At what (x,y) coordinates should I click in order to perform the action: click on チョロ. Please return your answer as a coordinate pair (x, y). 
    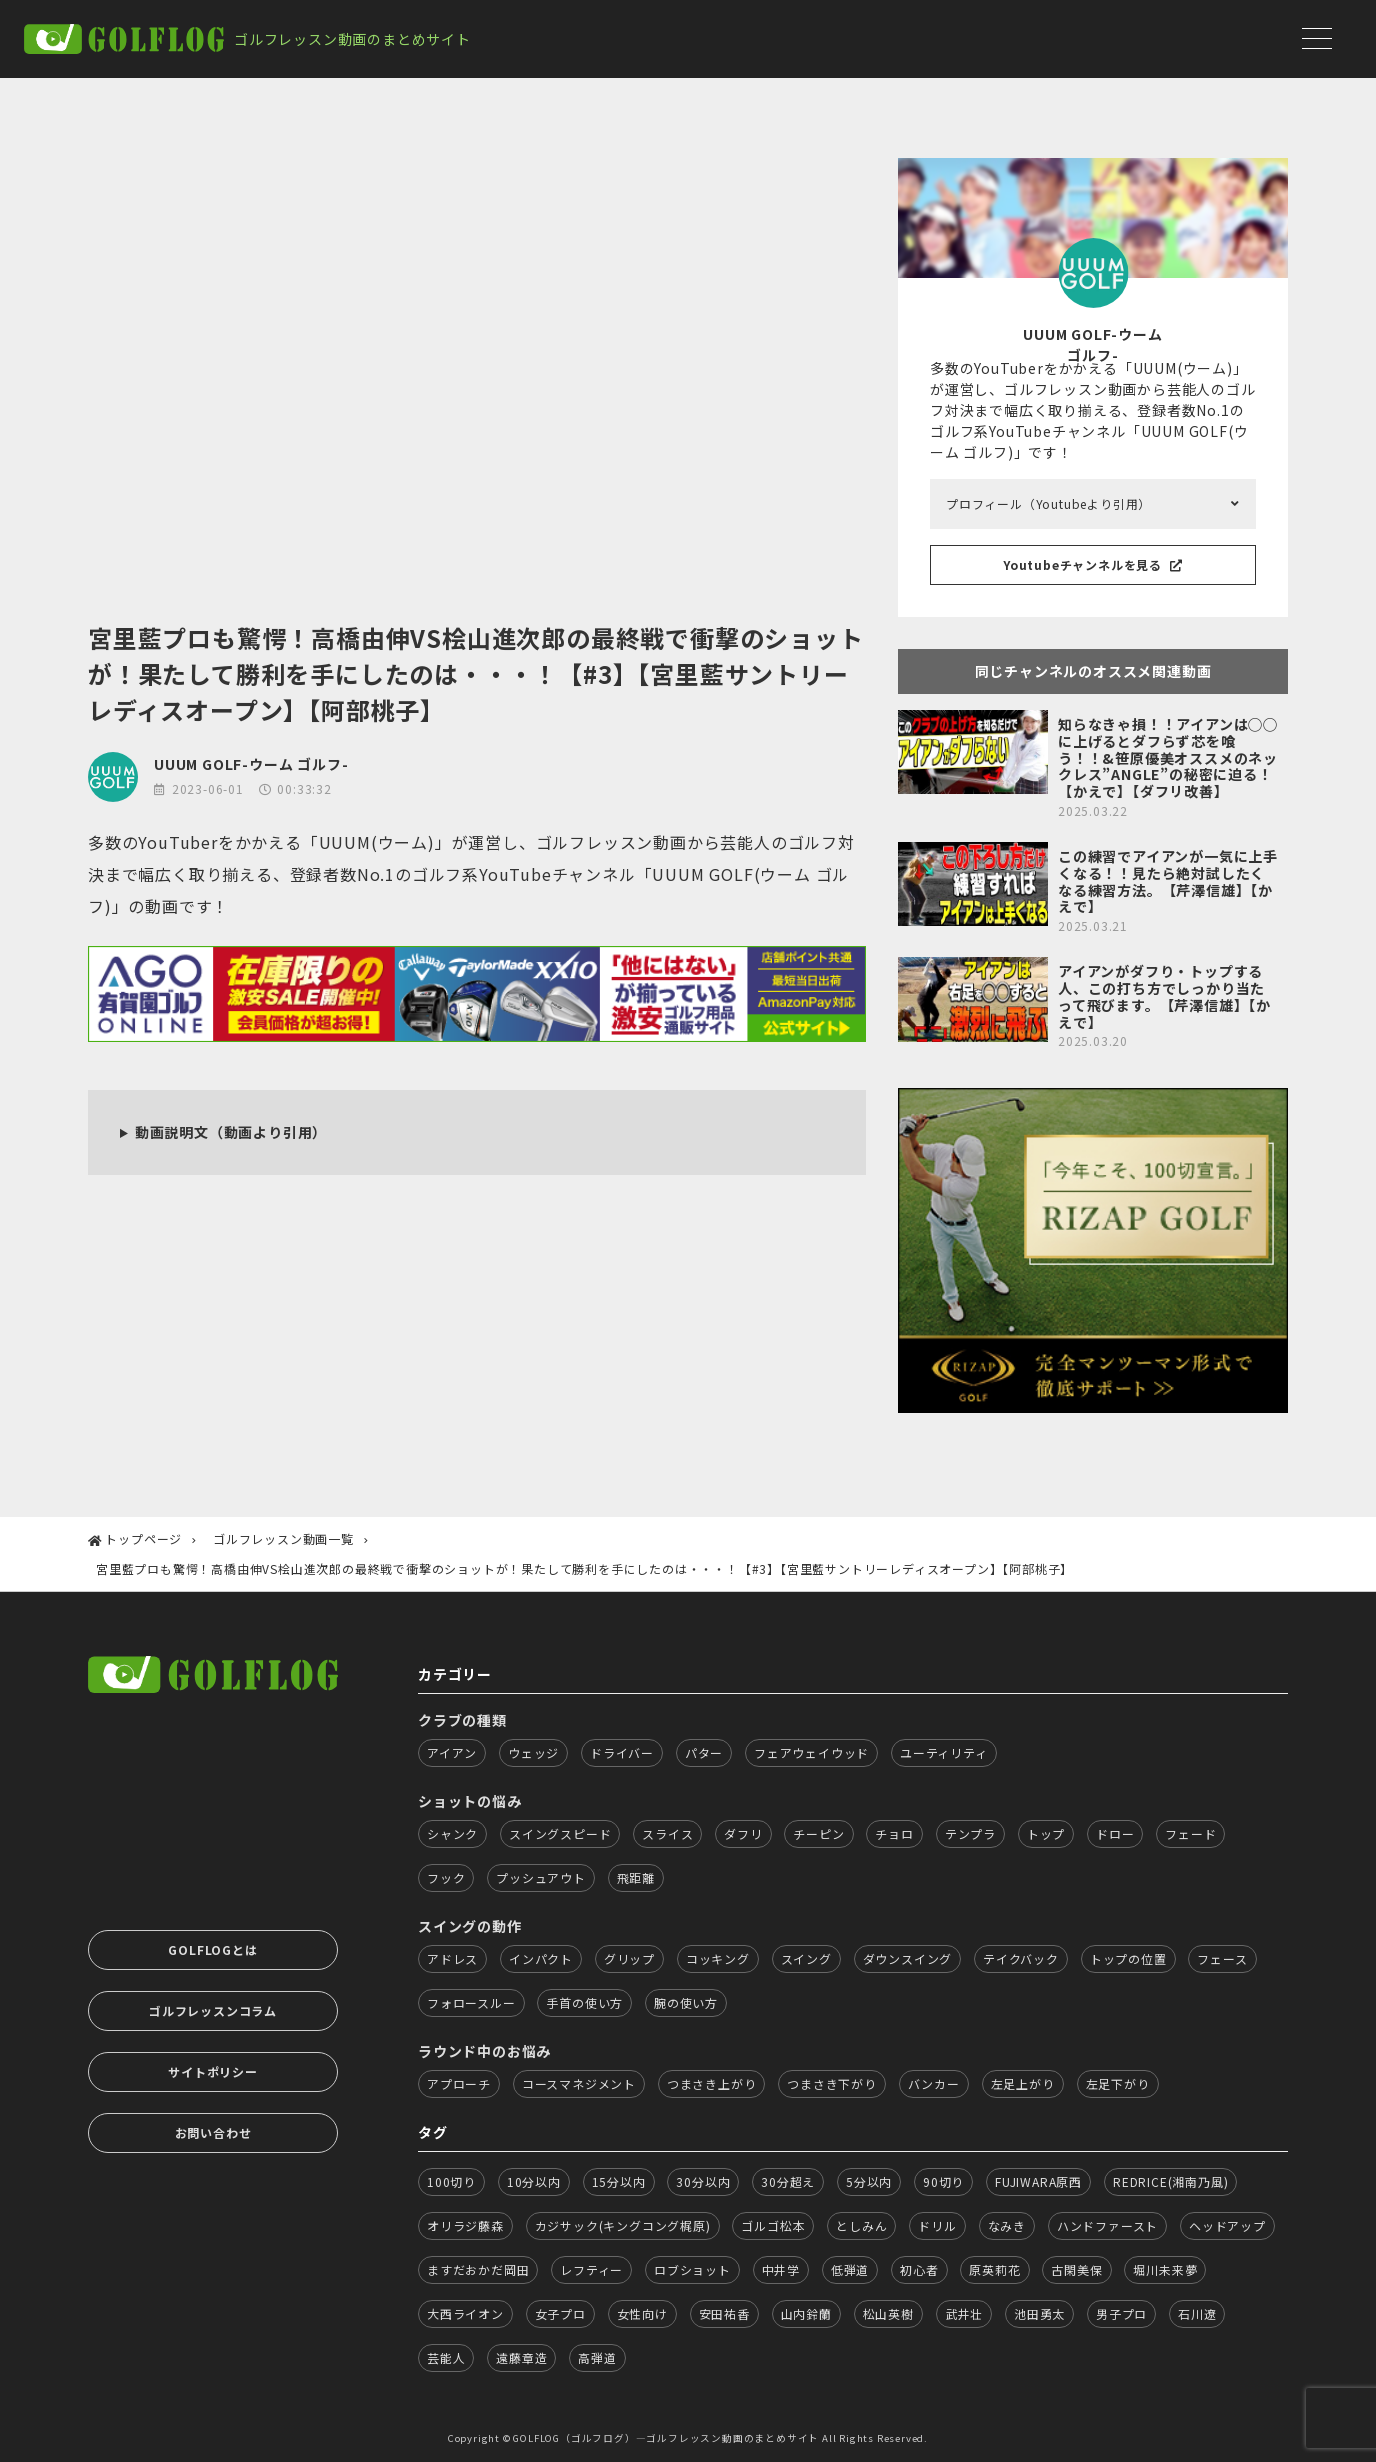
    Looking at the image, I should click on (894, 1833).